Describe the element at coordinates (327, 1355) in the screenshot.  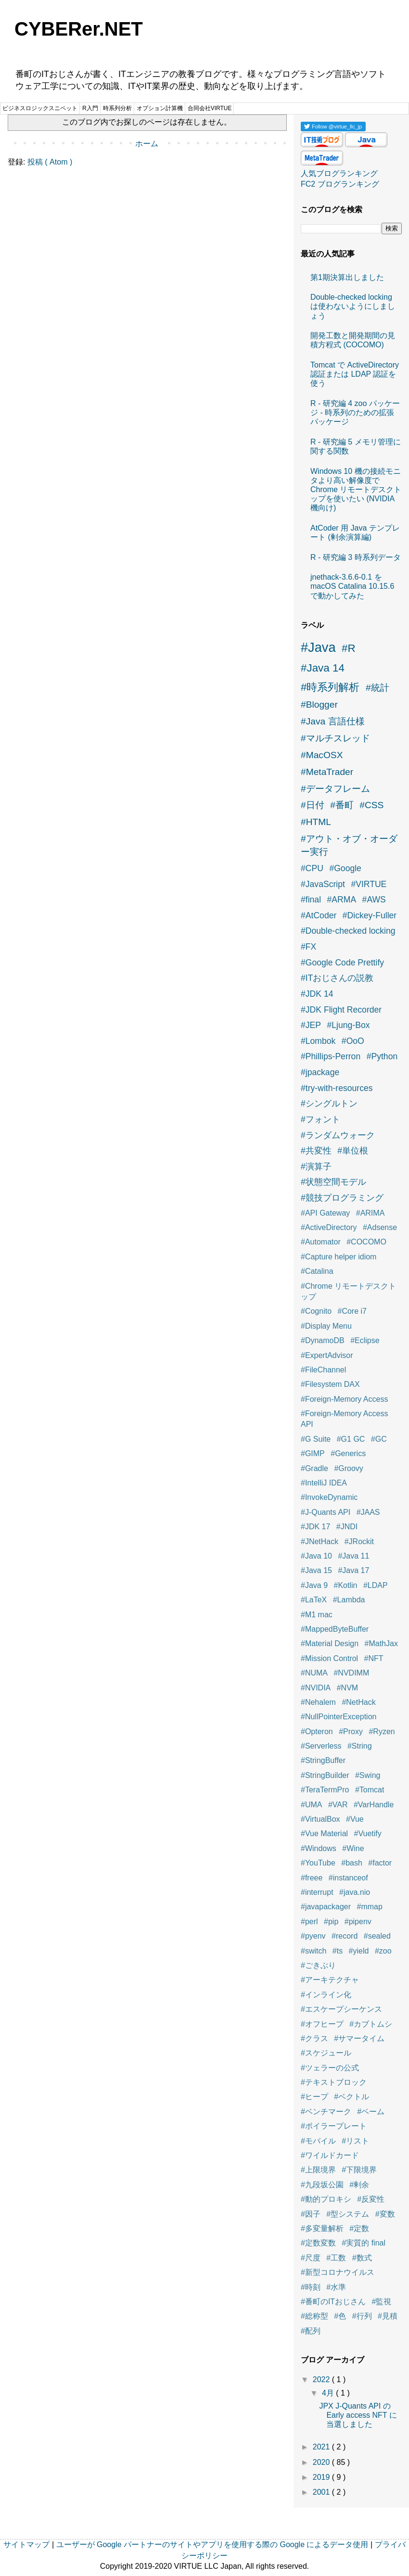
I see `#ExpertAdvisor` at that location.